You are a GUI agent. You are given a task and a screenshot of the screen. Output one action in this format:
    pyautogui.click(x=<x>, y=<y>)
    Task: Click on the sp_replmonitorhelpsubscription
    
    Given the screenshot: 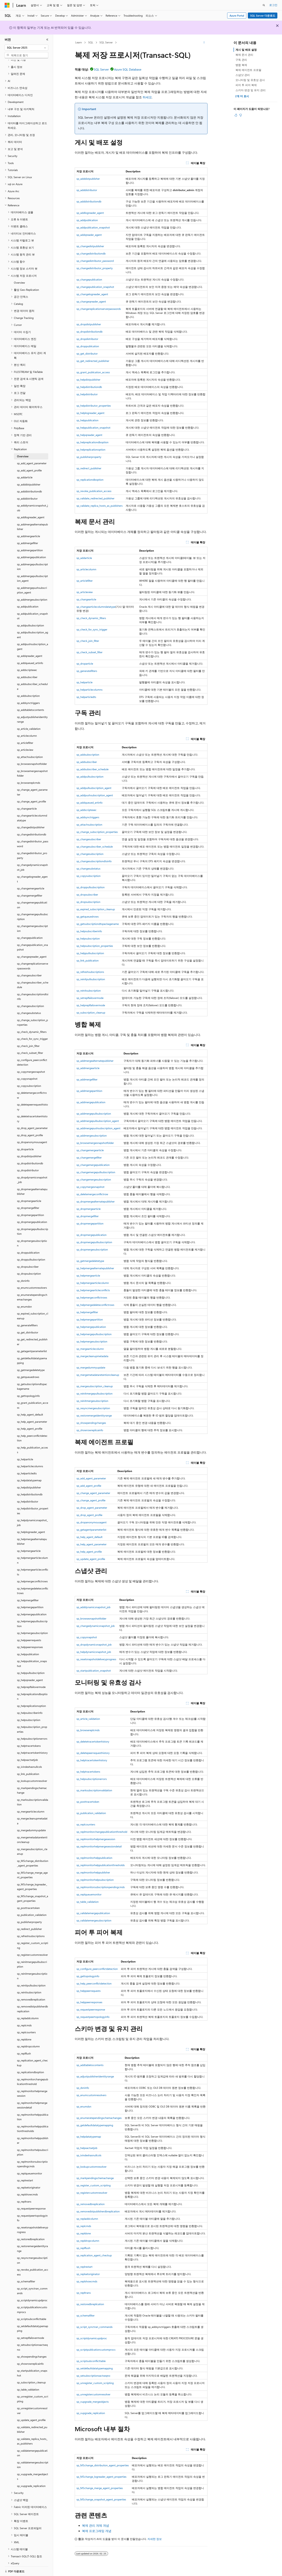 What is the action you would take?
    pyautogui.click(x=95, y=1880)
    